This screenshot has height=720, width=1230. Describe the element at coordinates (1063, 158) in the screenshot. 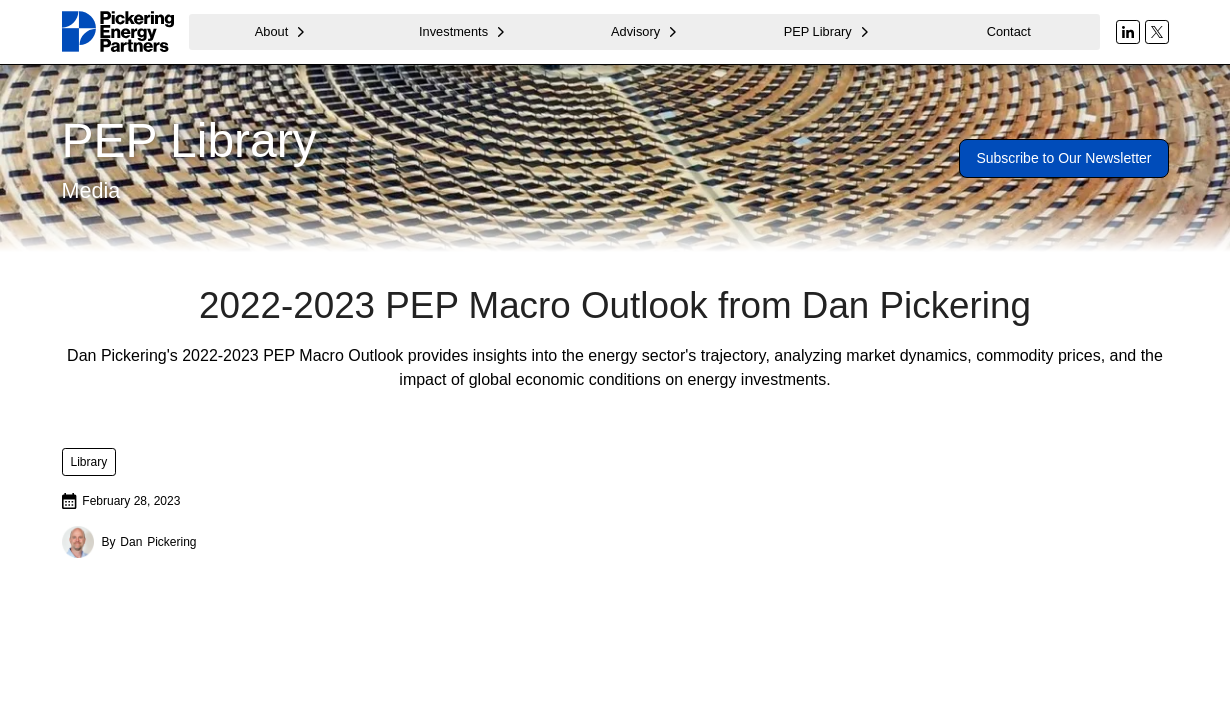

I see `Subscribe to Our Newsletter` at that location.